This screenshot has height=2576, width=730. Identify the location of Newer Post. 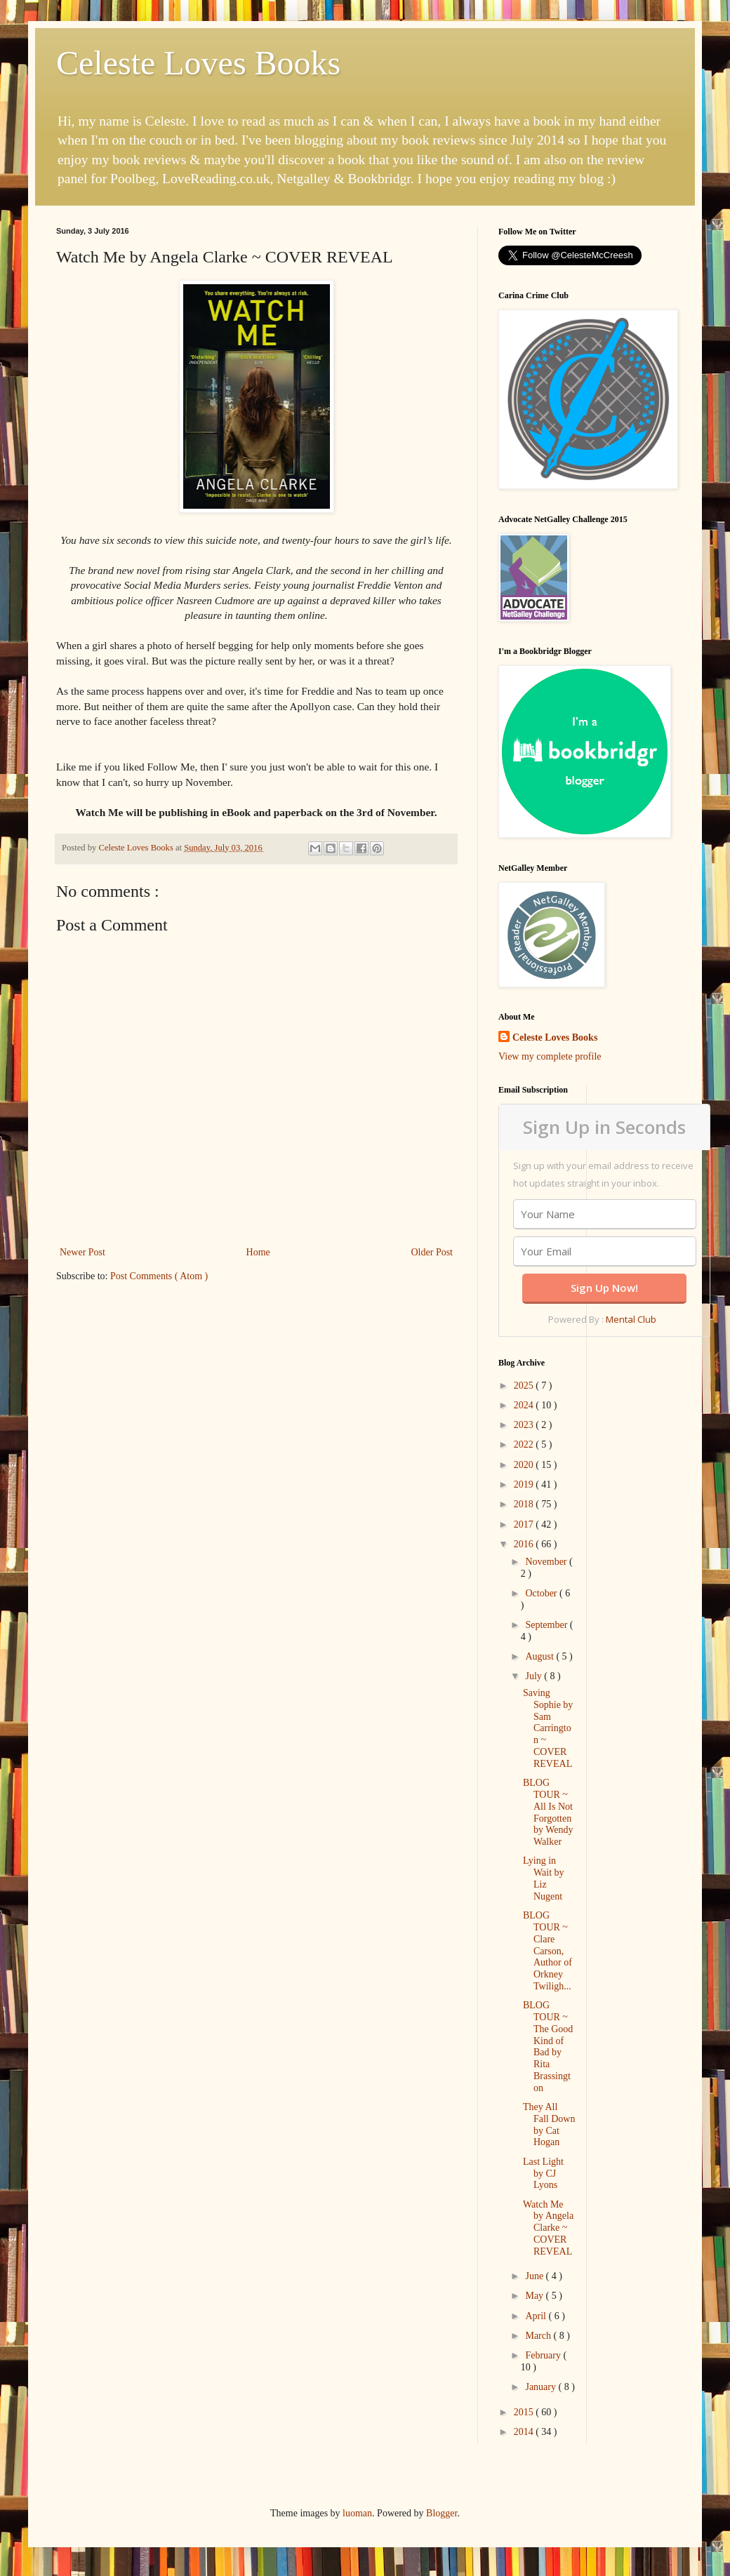
(82, 1252).